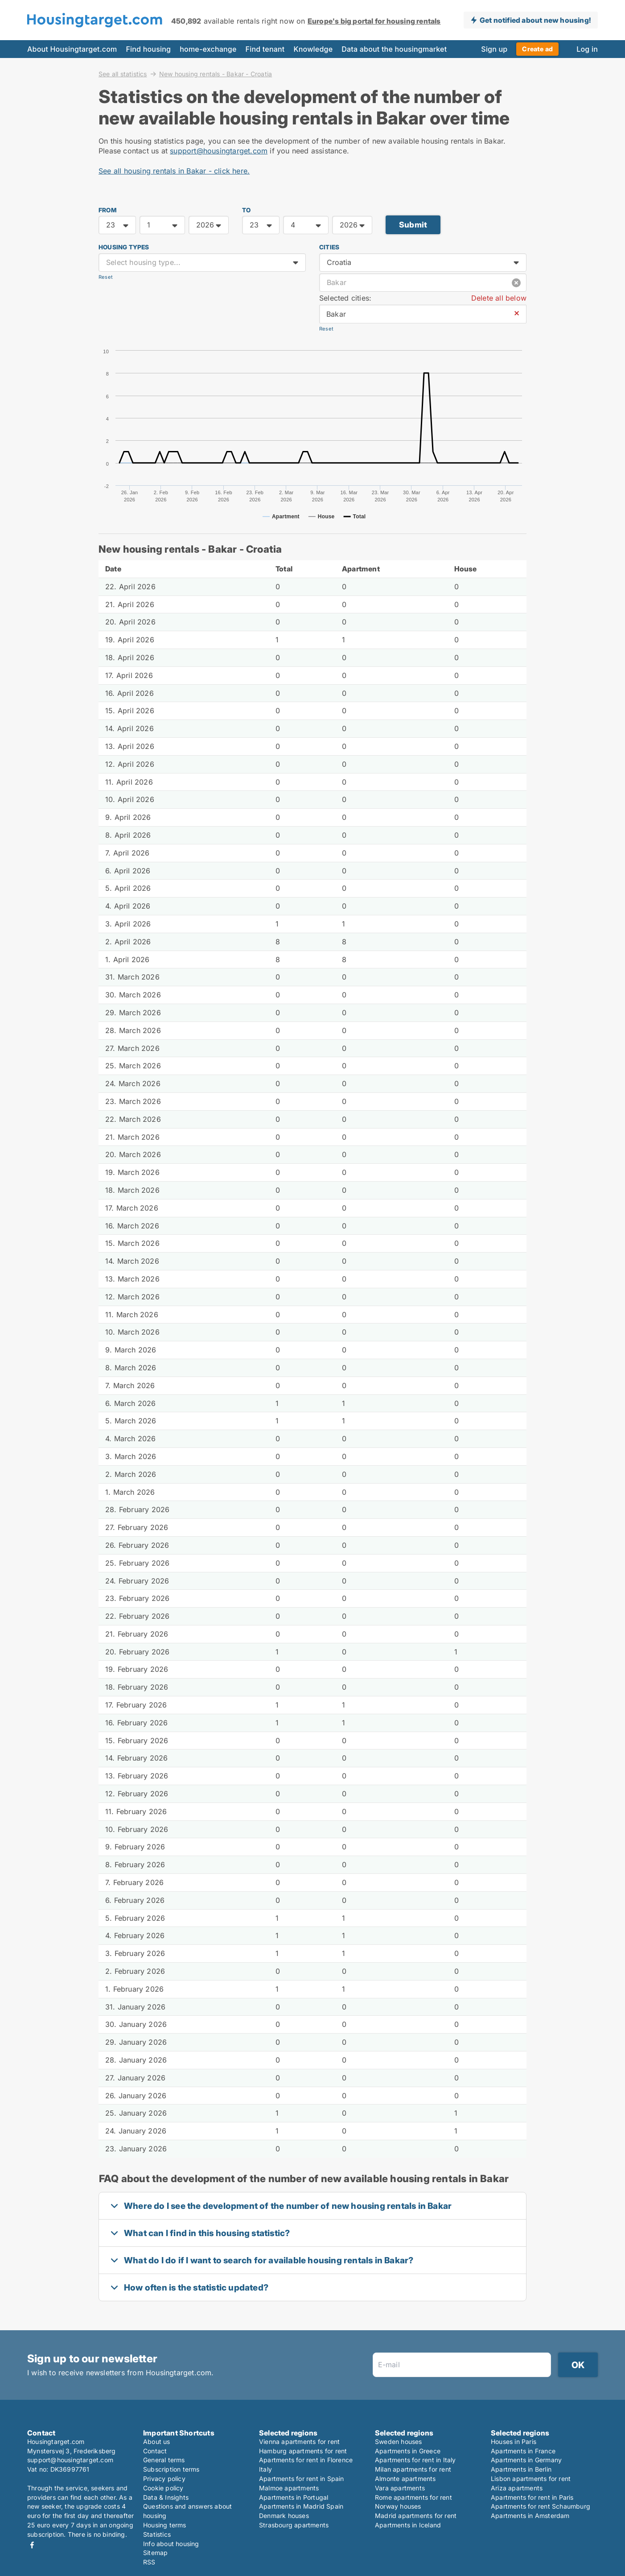 The image size is (625, 2576). I want to click on Almonte apartments, so click(405, 2478).